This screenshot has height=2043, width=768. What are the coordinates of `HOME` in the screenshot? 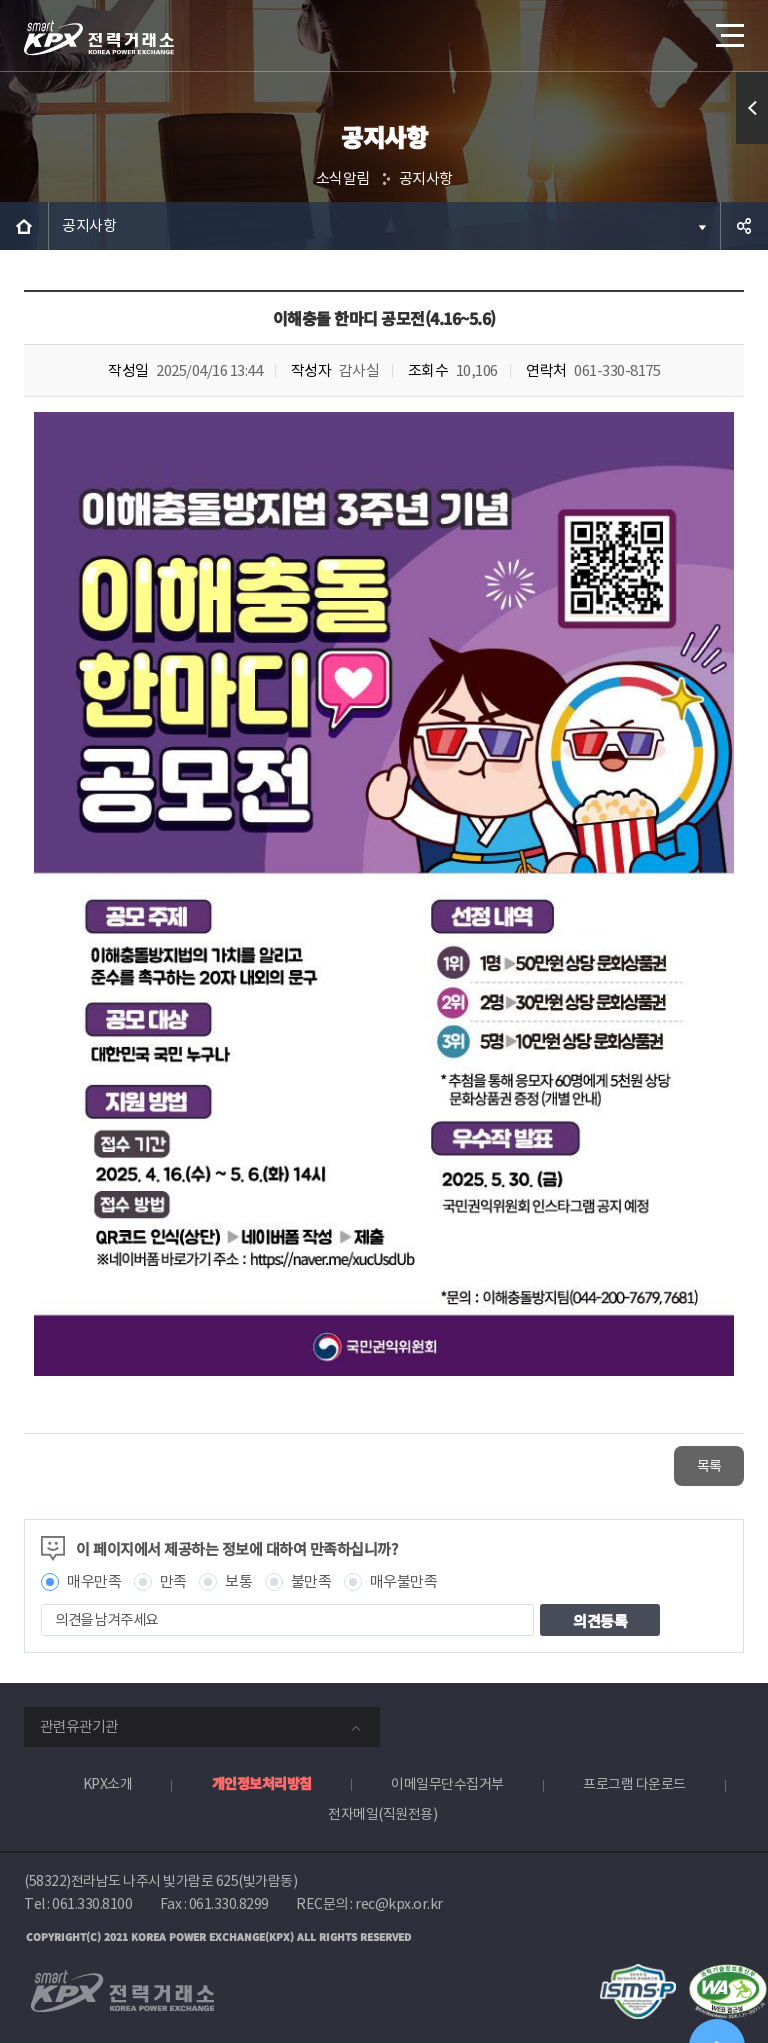 It's located at (24, 226).